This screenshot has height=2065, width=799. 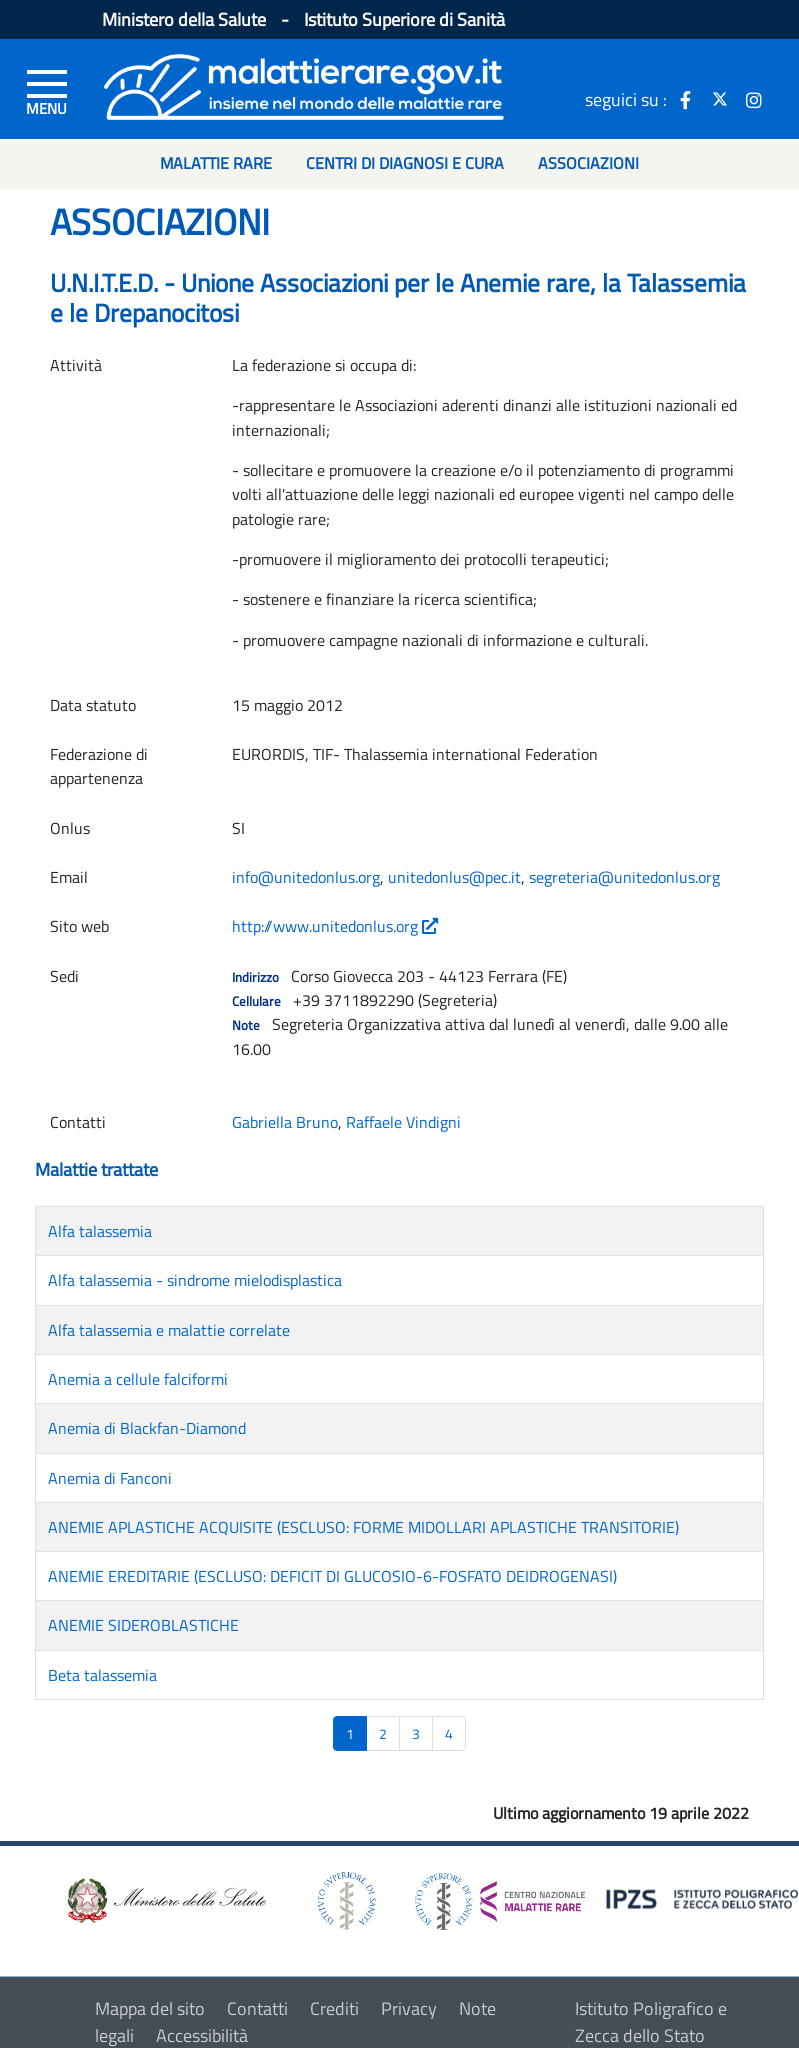 What do you see at coordinates (651, 2022) in the screenshot?
I see `Istituto Poligrafico e Zecca dello Stato` at bounding box center [651, 2022].